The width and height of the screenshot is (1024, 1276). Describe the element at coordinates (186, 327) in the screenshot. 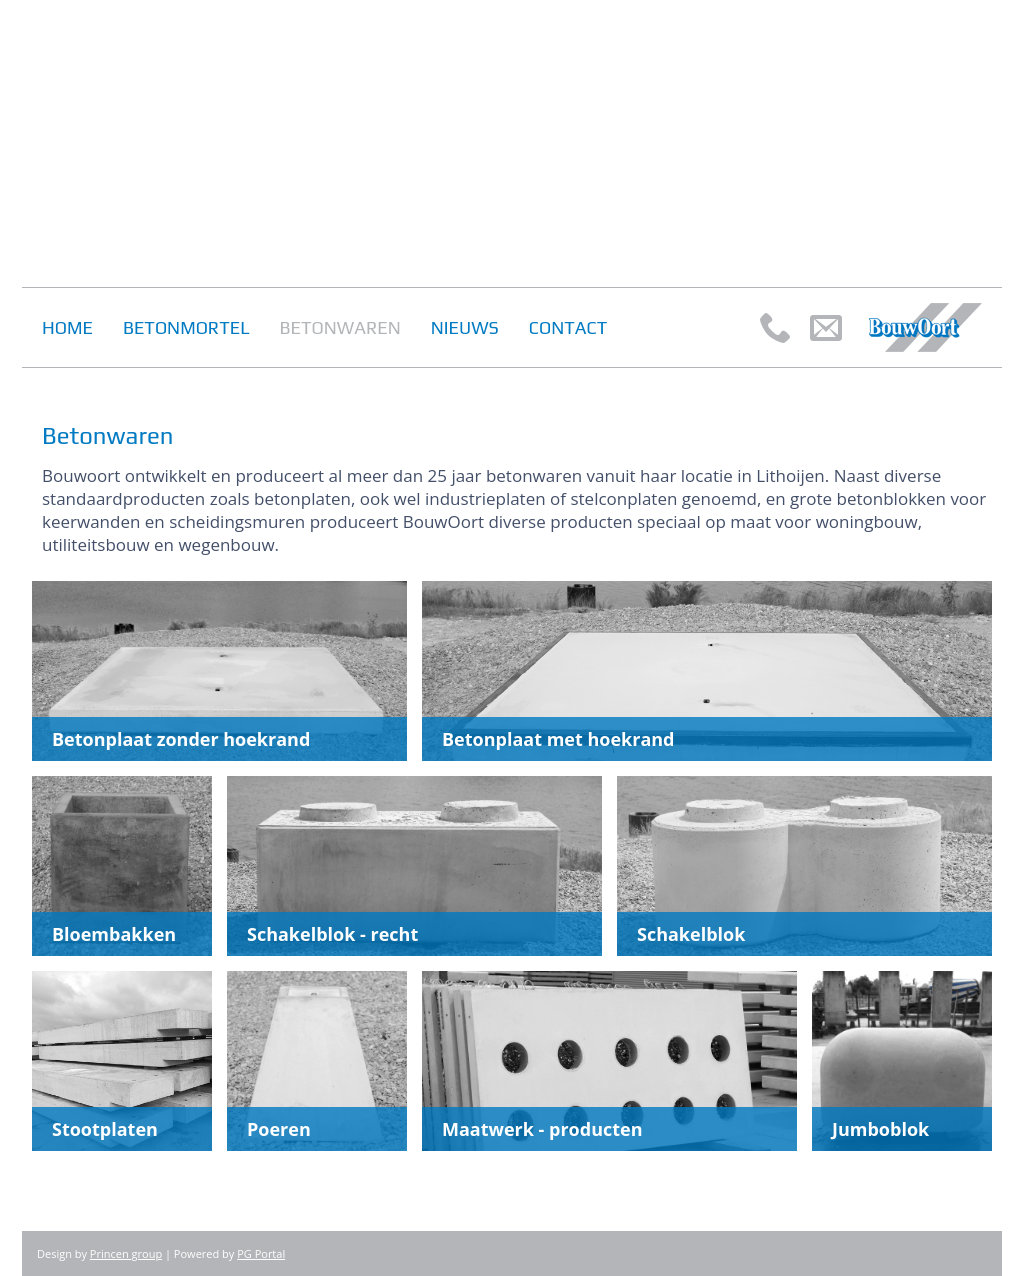

I see `Betonmortel` at that location.